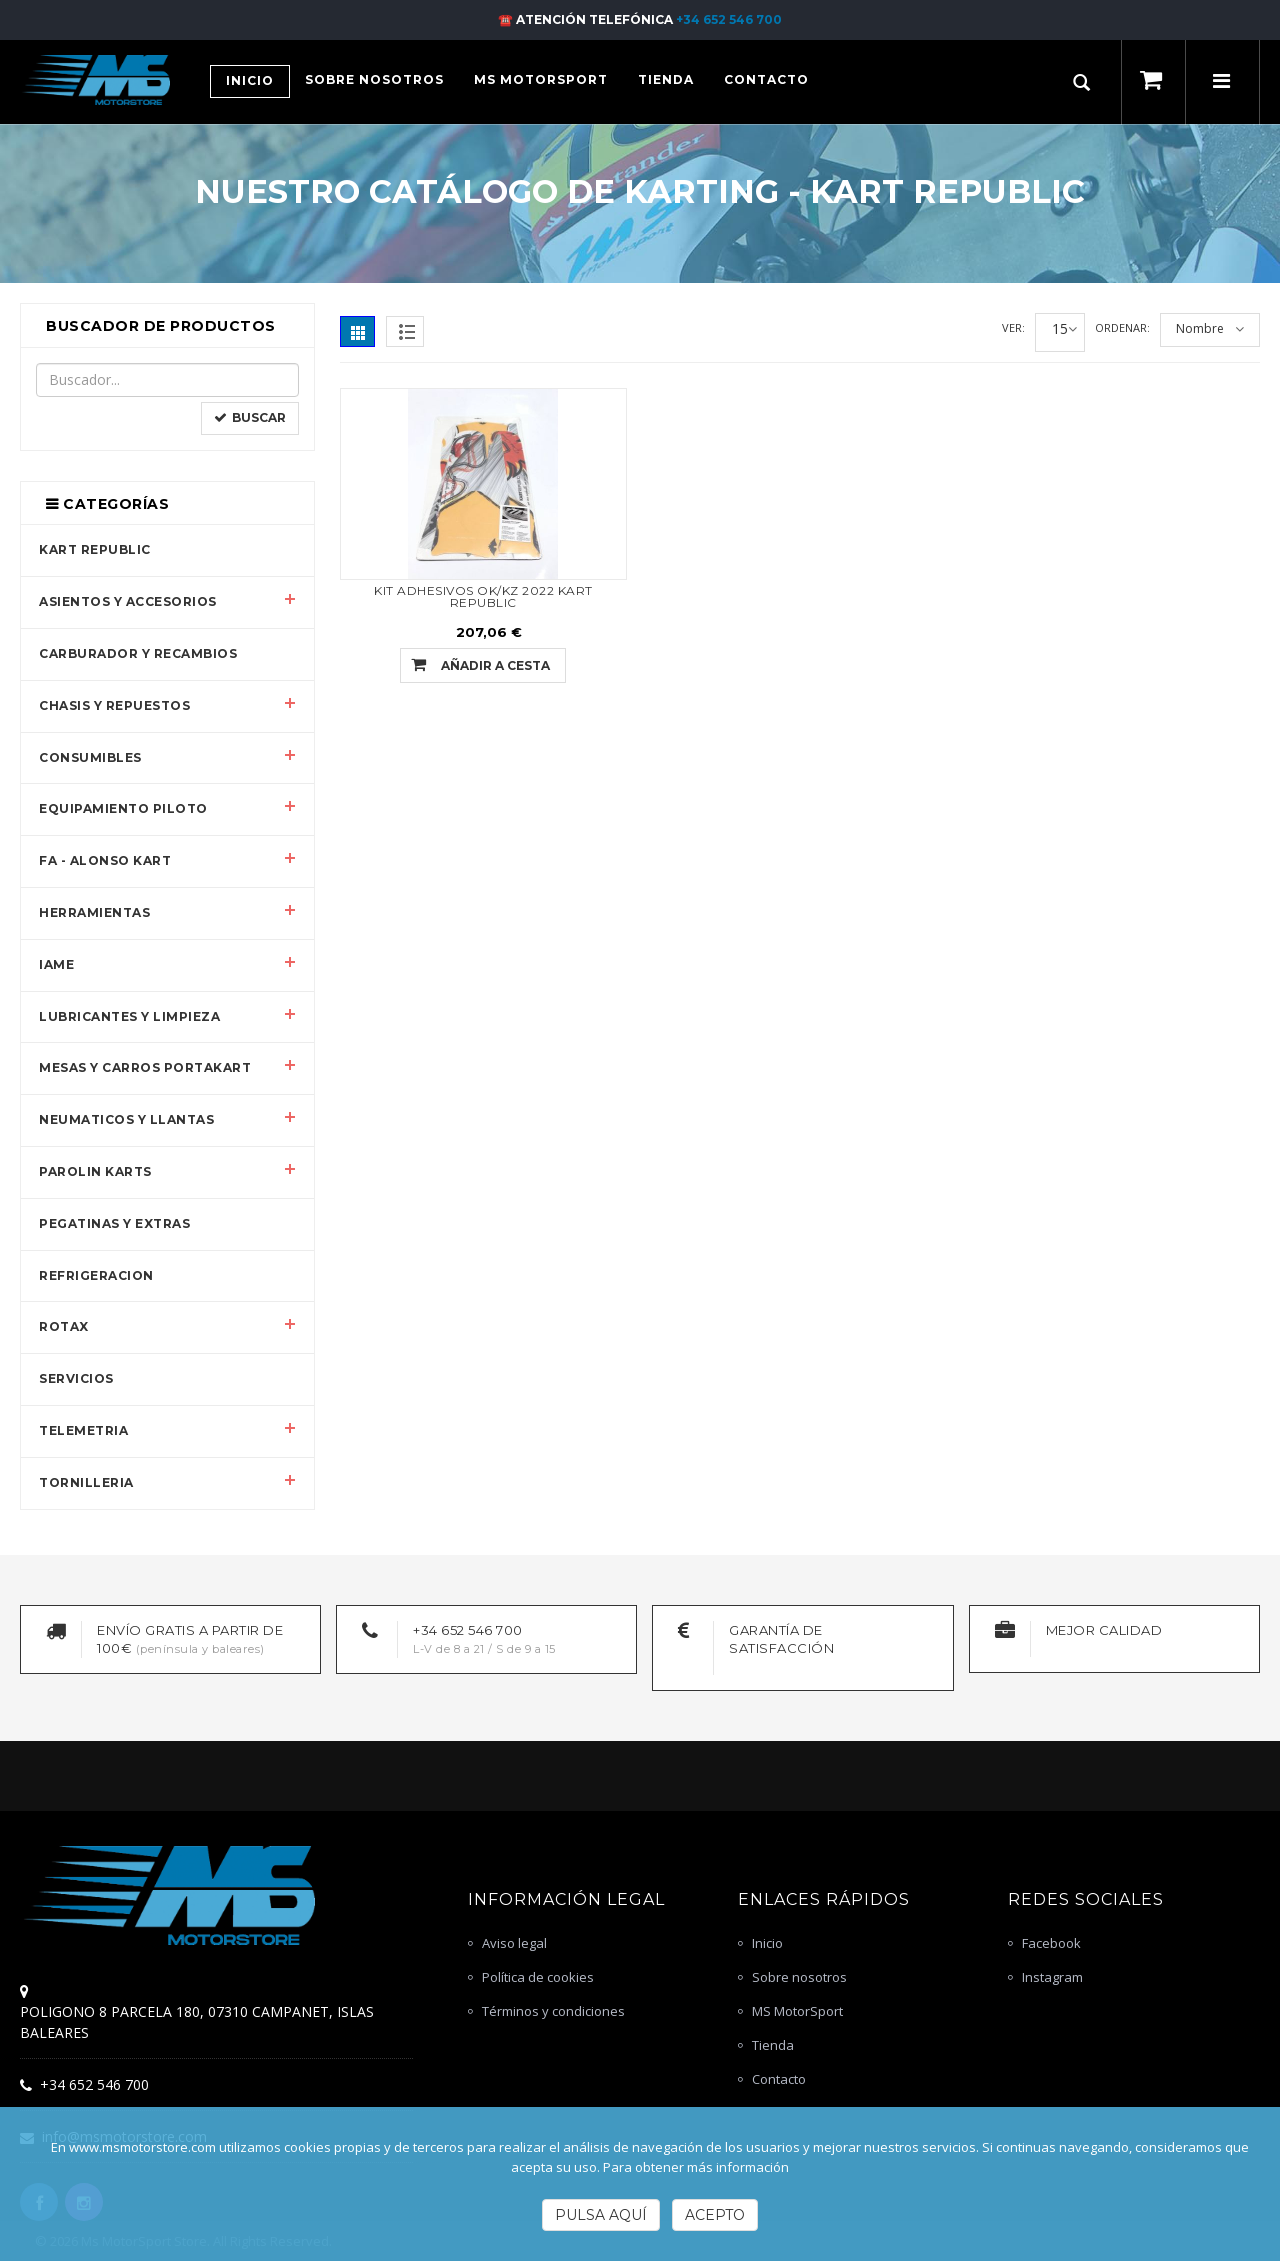 This screenshot has width=1280, height=2261. What do you see at coordinates (83, 1430) in the screenshot?
I see `TELEMETRIA` at bounding box center [83, 1430].